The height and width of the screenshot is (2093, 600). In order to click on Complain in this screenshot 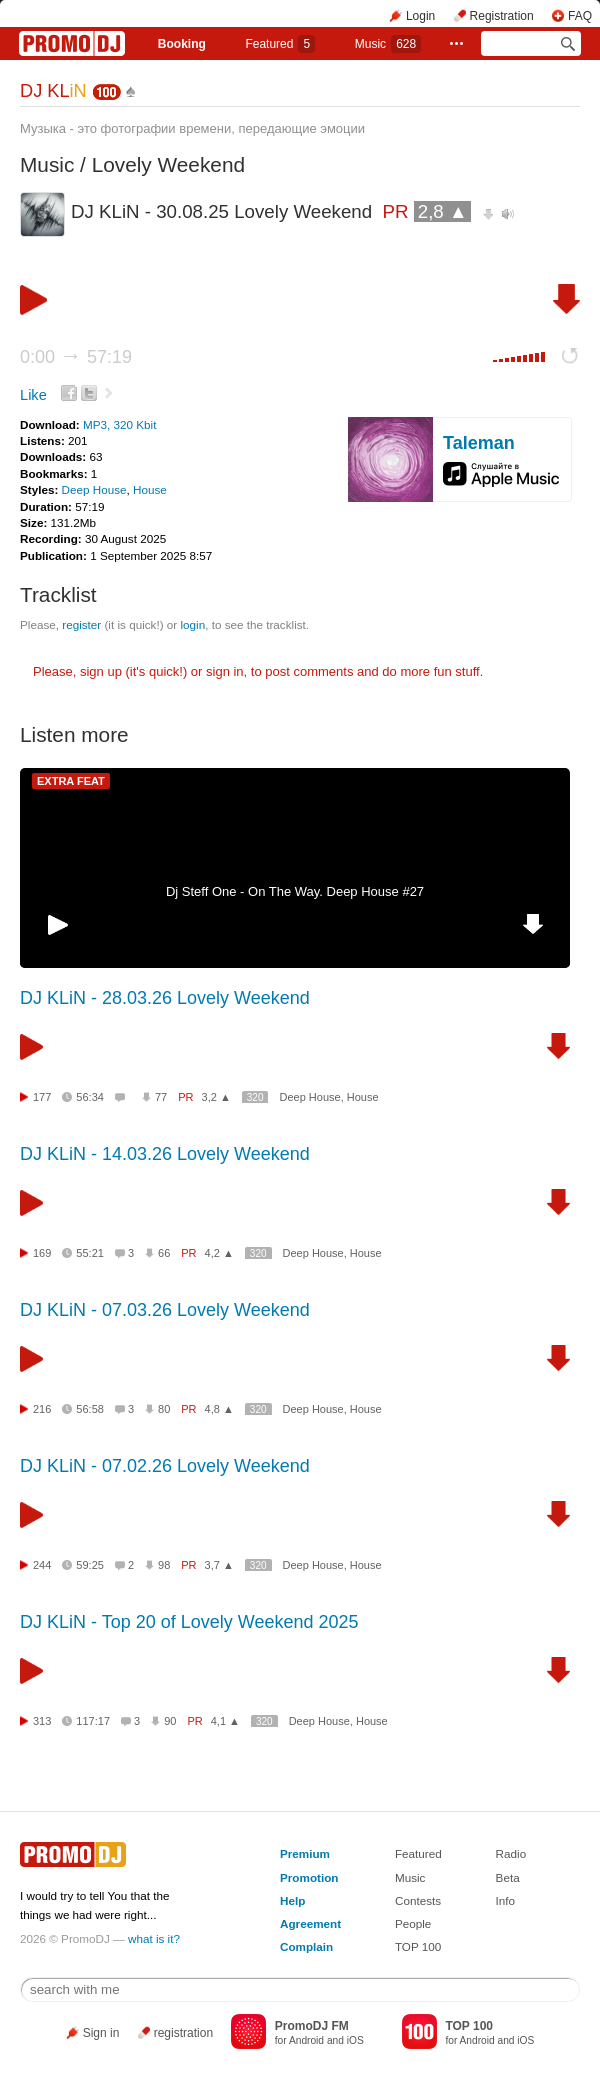, I will do `click(306, 1946)`.